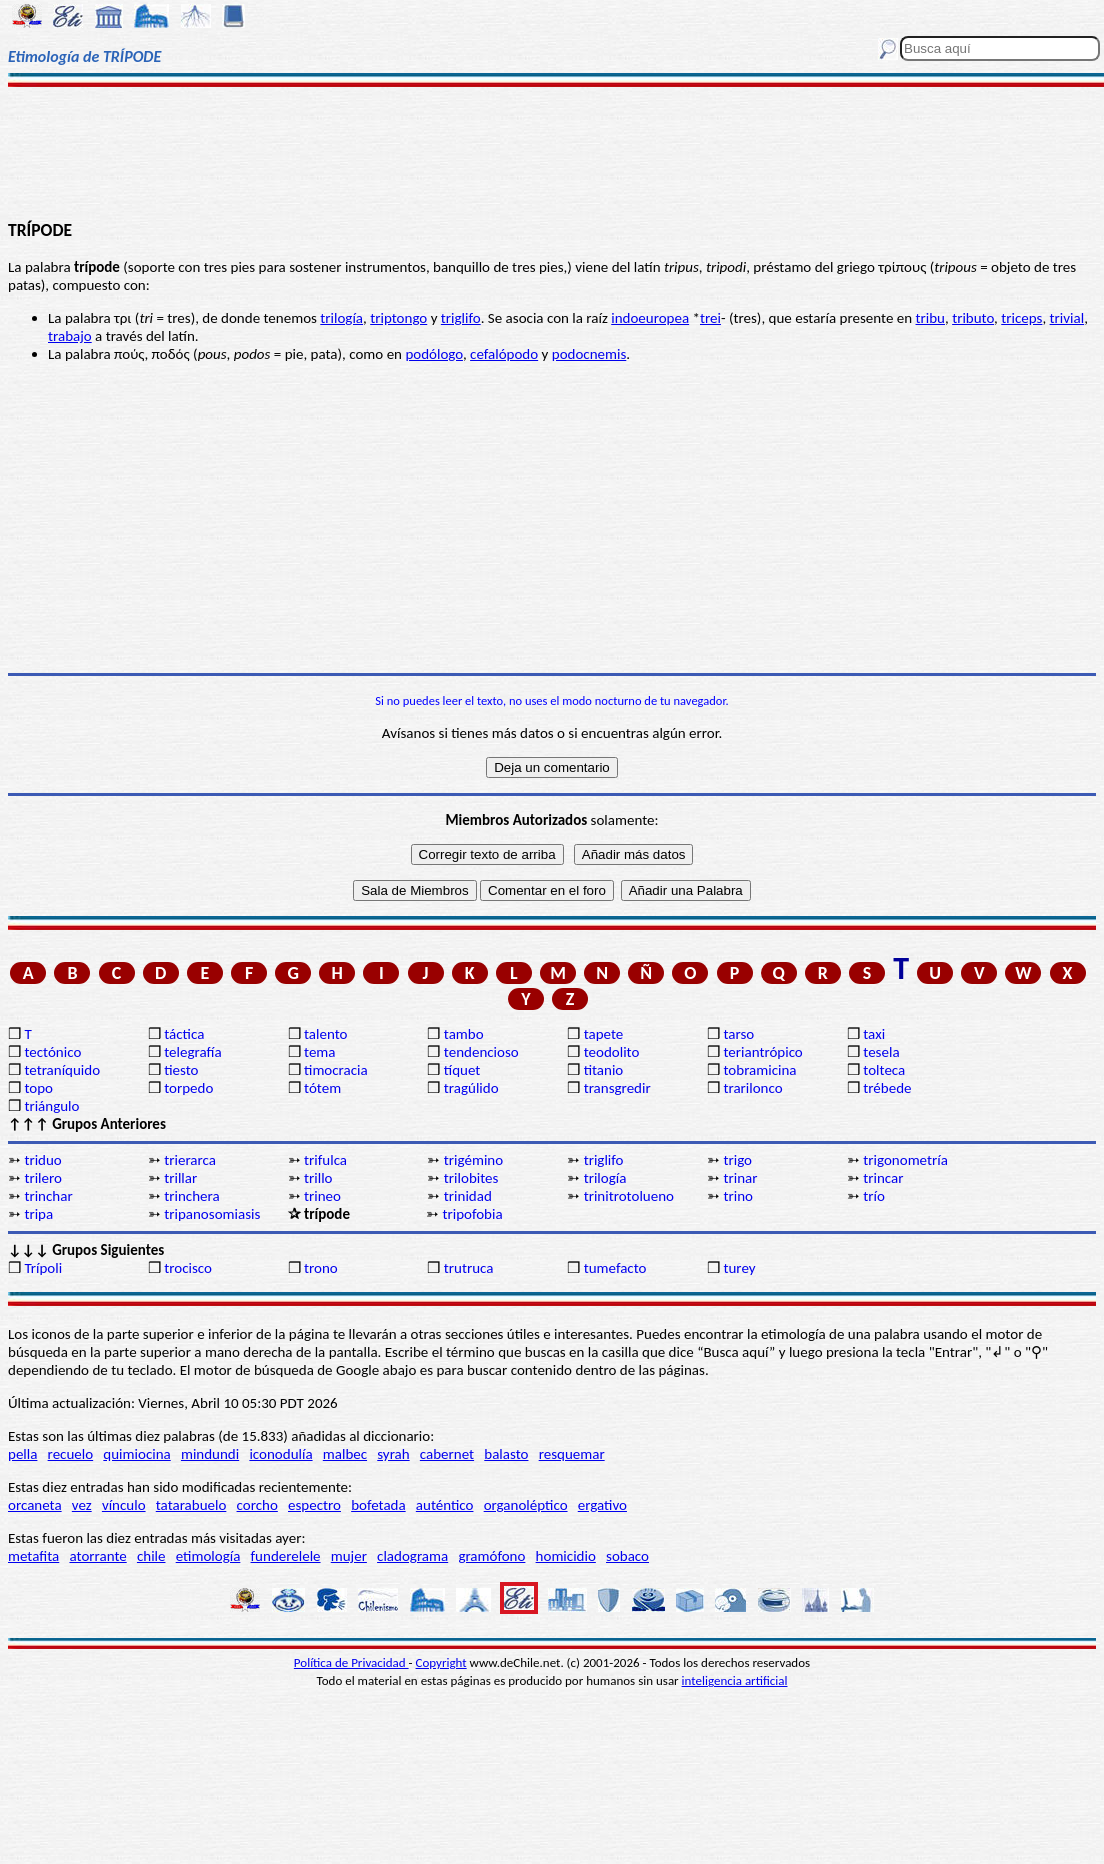 The image size is (1104, 1864). What do you see at coordinates (735, 1680) in the screenshot?
I see `inteligencia artificial` at bounding box center [735, 1680].